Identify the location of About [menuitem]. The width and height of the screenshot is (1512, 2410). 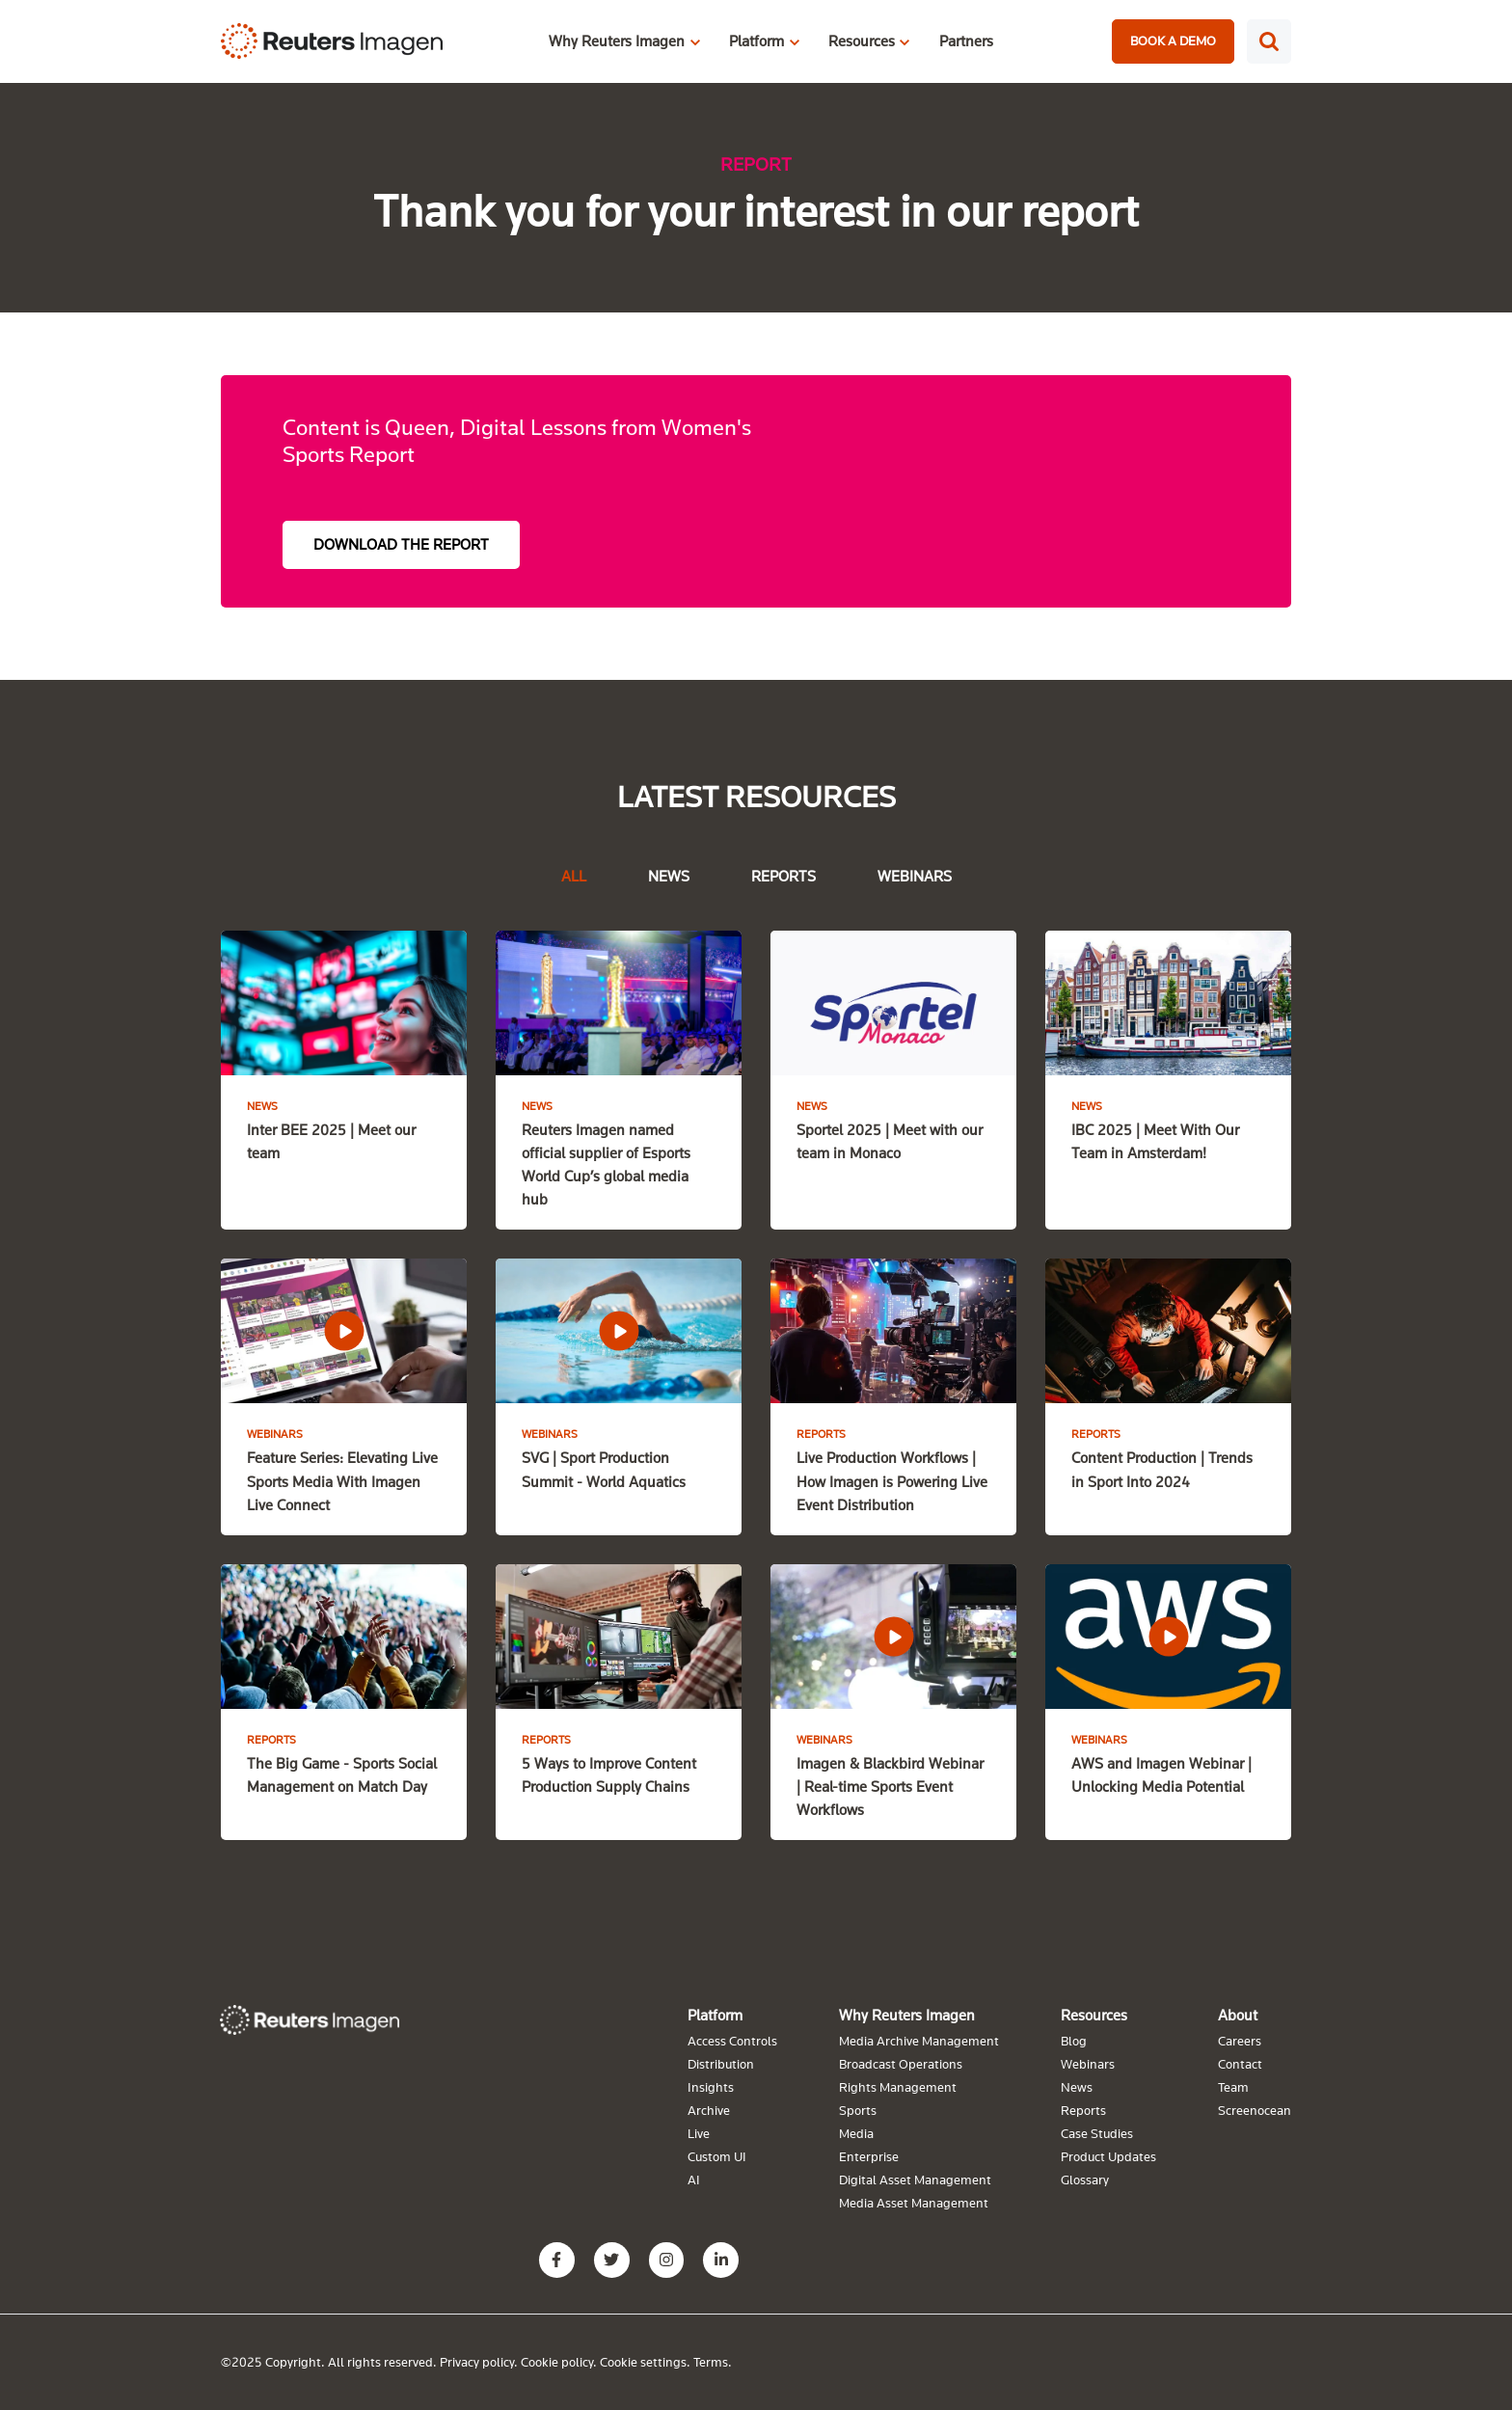
(1237, 2013).